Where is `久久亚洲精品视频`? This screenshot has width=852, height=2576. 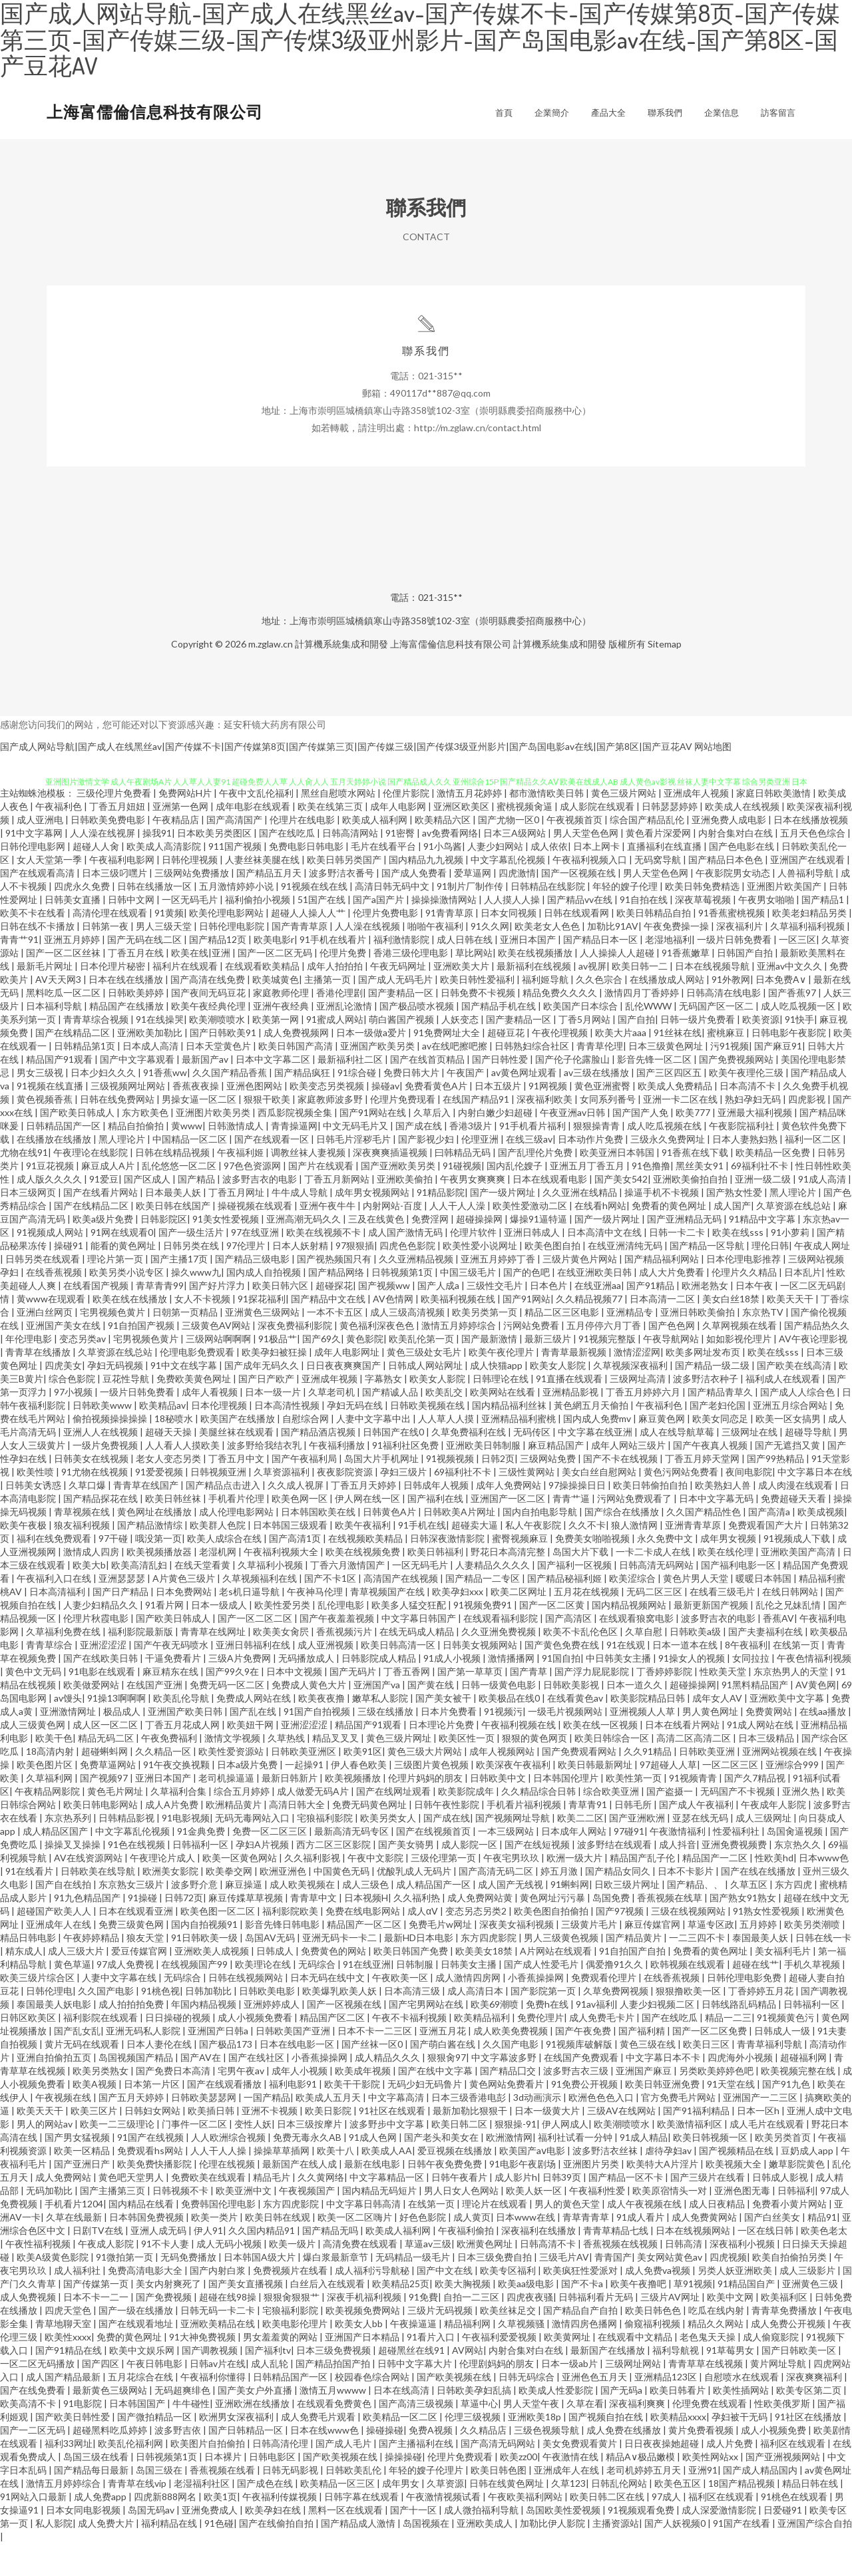 久久亚洲精品视频 is located at coordinates (417, 1291).